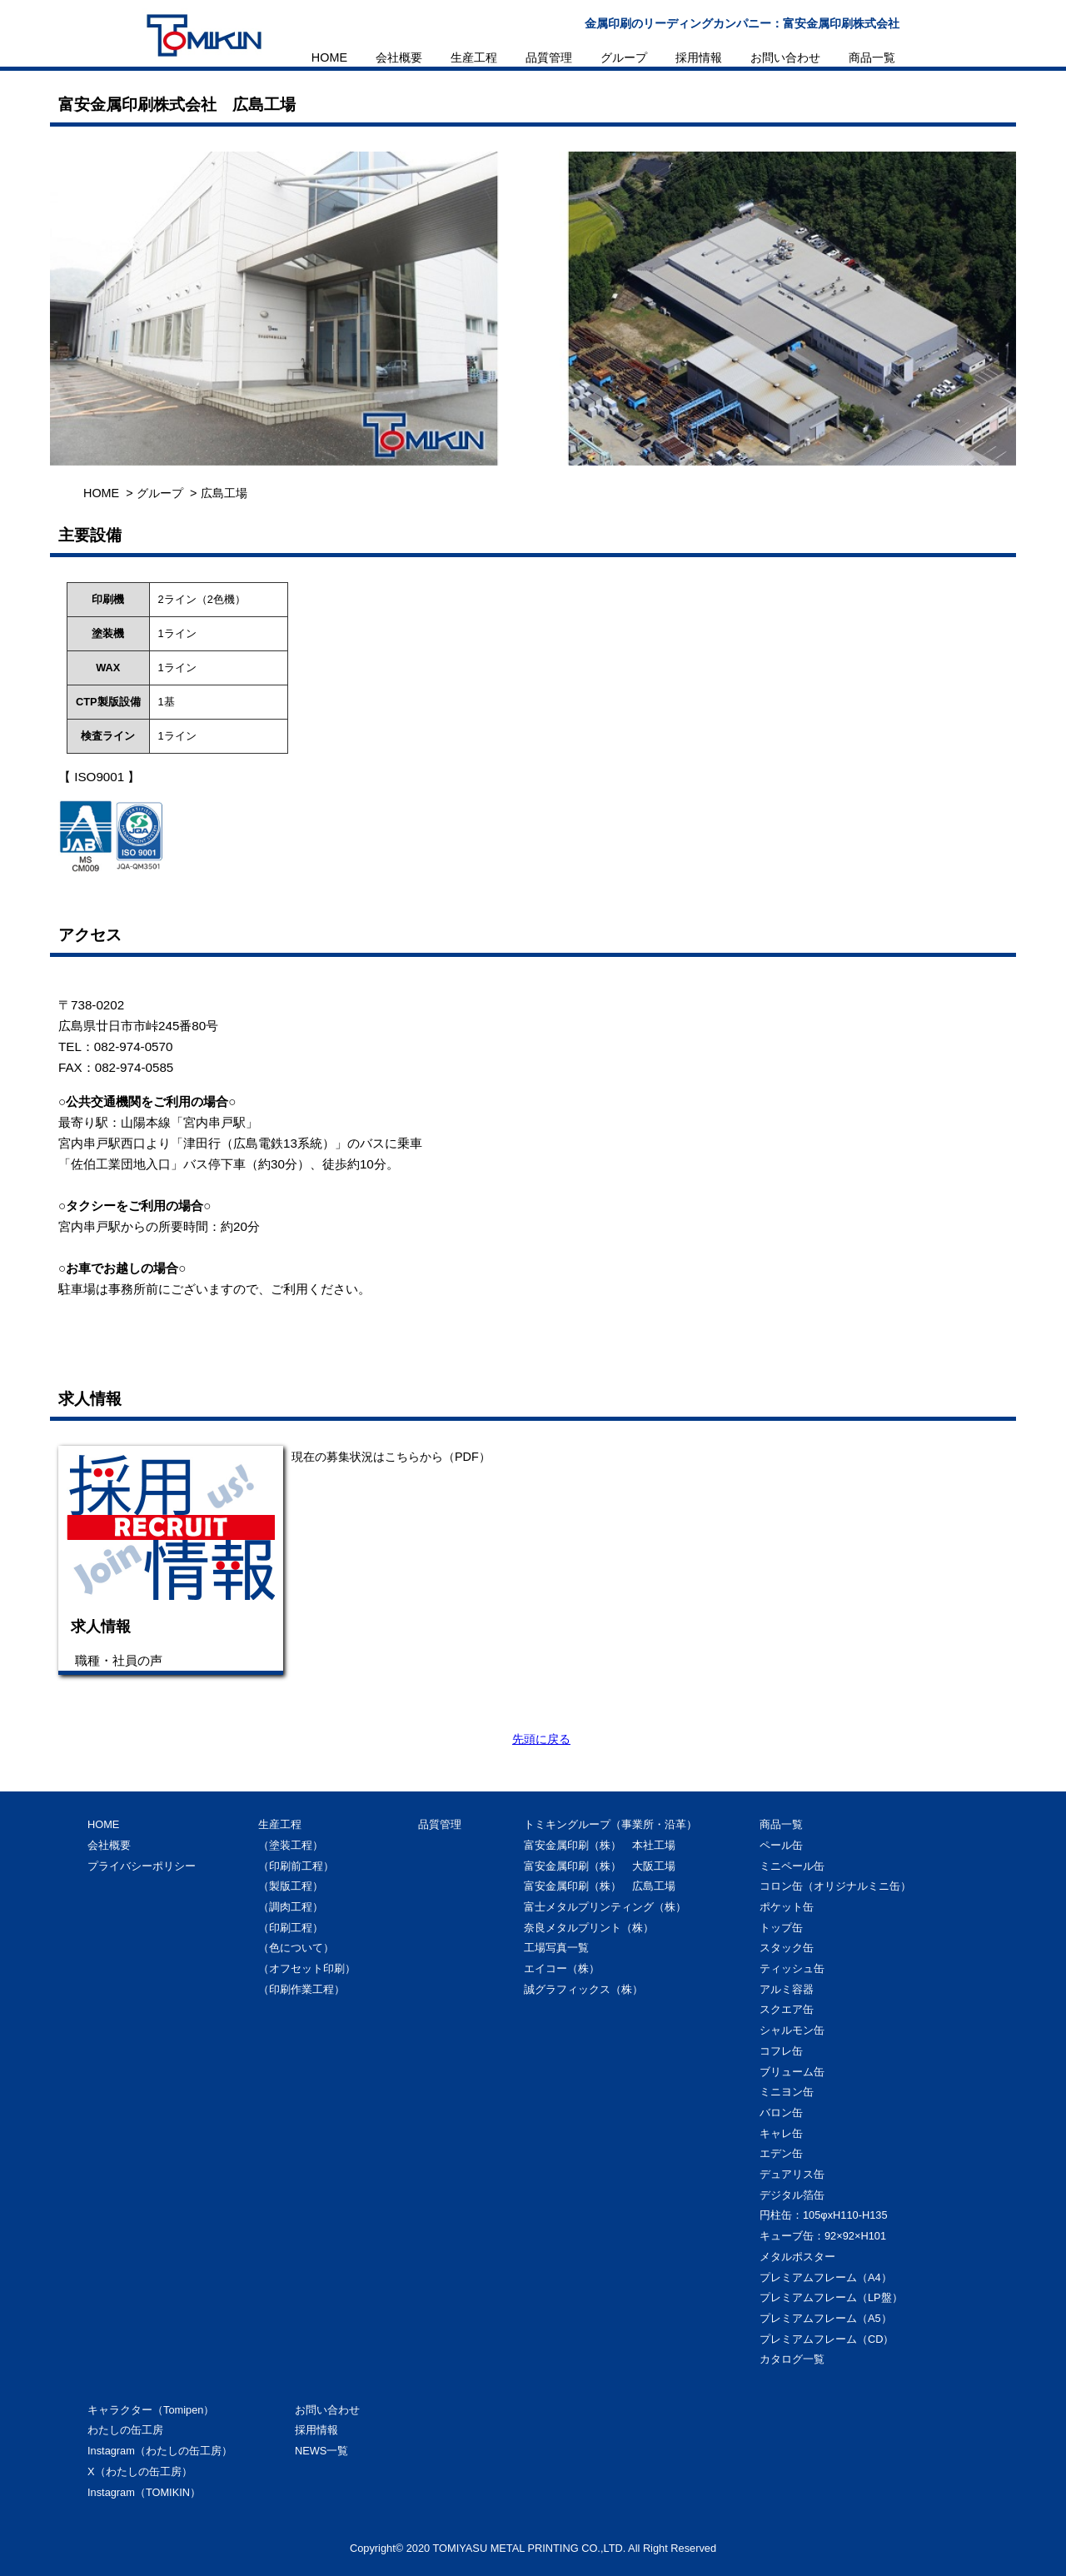 Image resolution: width=1066 pixels, height=2576 pixels. Describe the element at coordinates (792, 2071) in the screenshot. I see `ブリューム缶` at that location.